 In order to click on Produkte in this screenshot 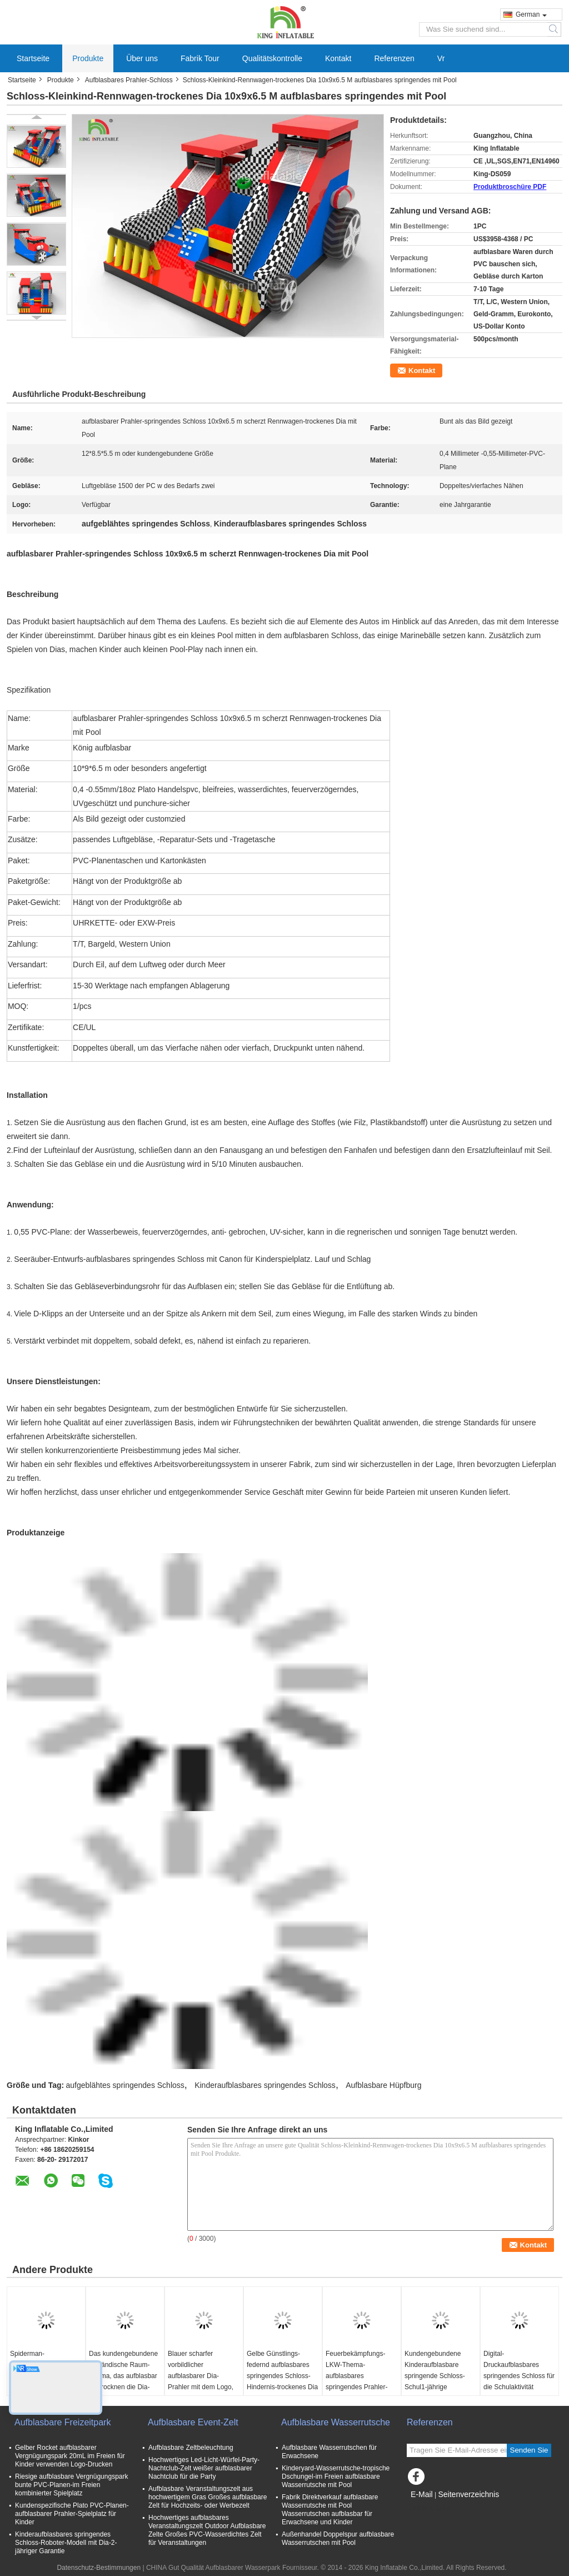, I will do `click(87, 58)`.